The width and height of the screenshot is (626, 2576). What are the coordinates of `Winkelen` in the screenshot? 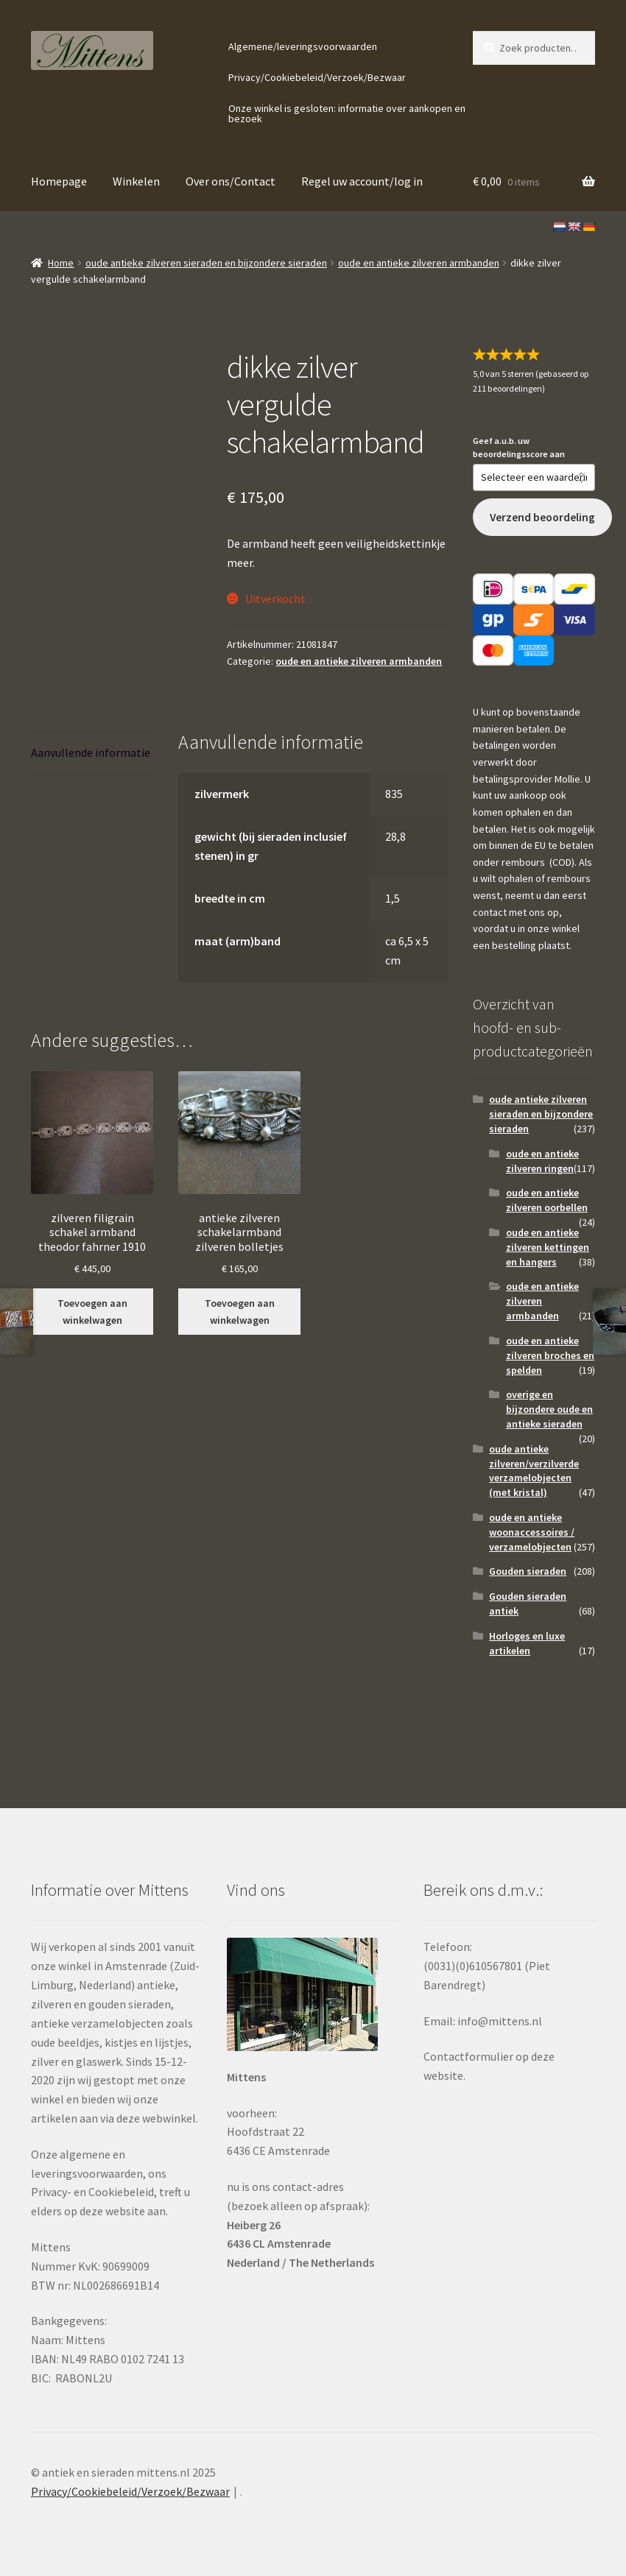 It's located at (136, 181).